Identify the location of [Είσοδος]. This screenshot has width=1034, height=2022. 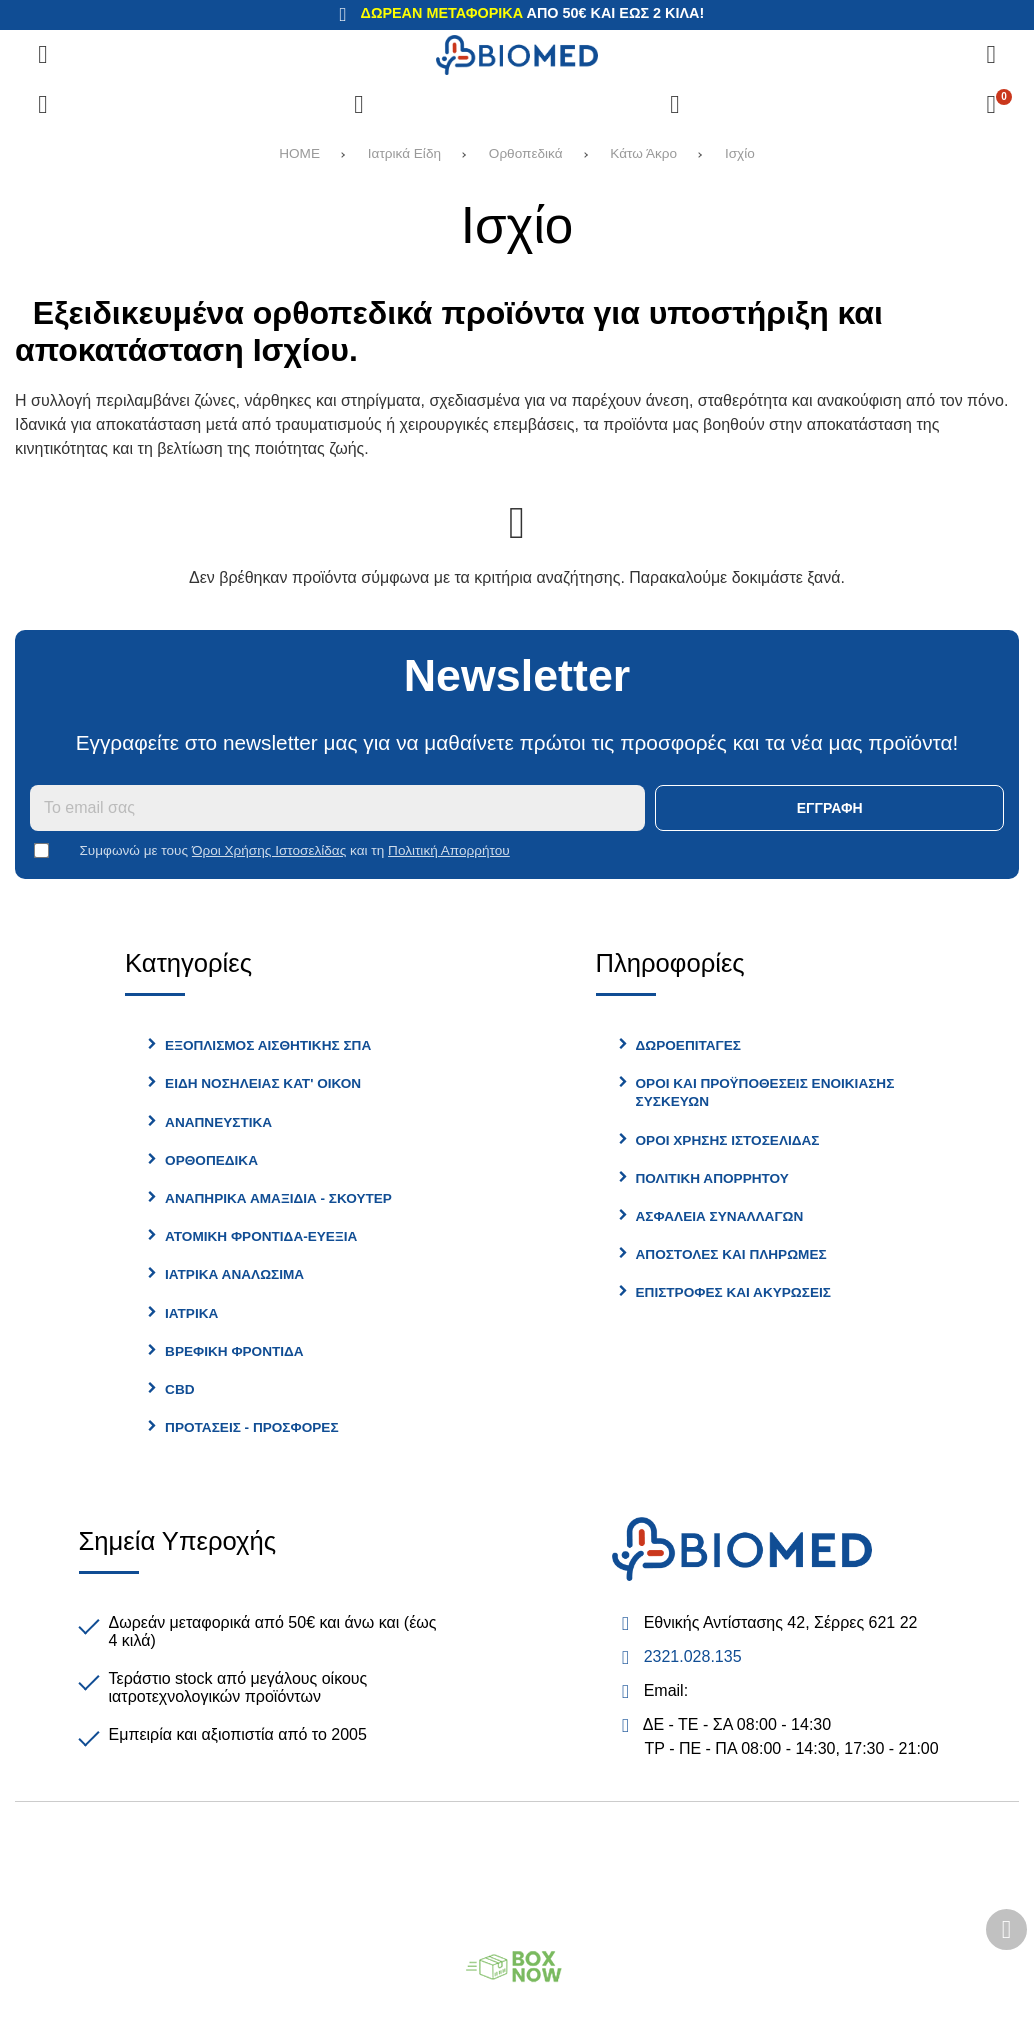
(675, 105).